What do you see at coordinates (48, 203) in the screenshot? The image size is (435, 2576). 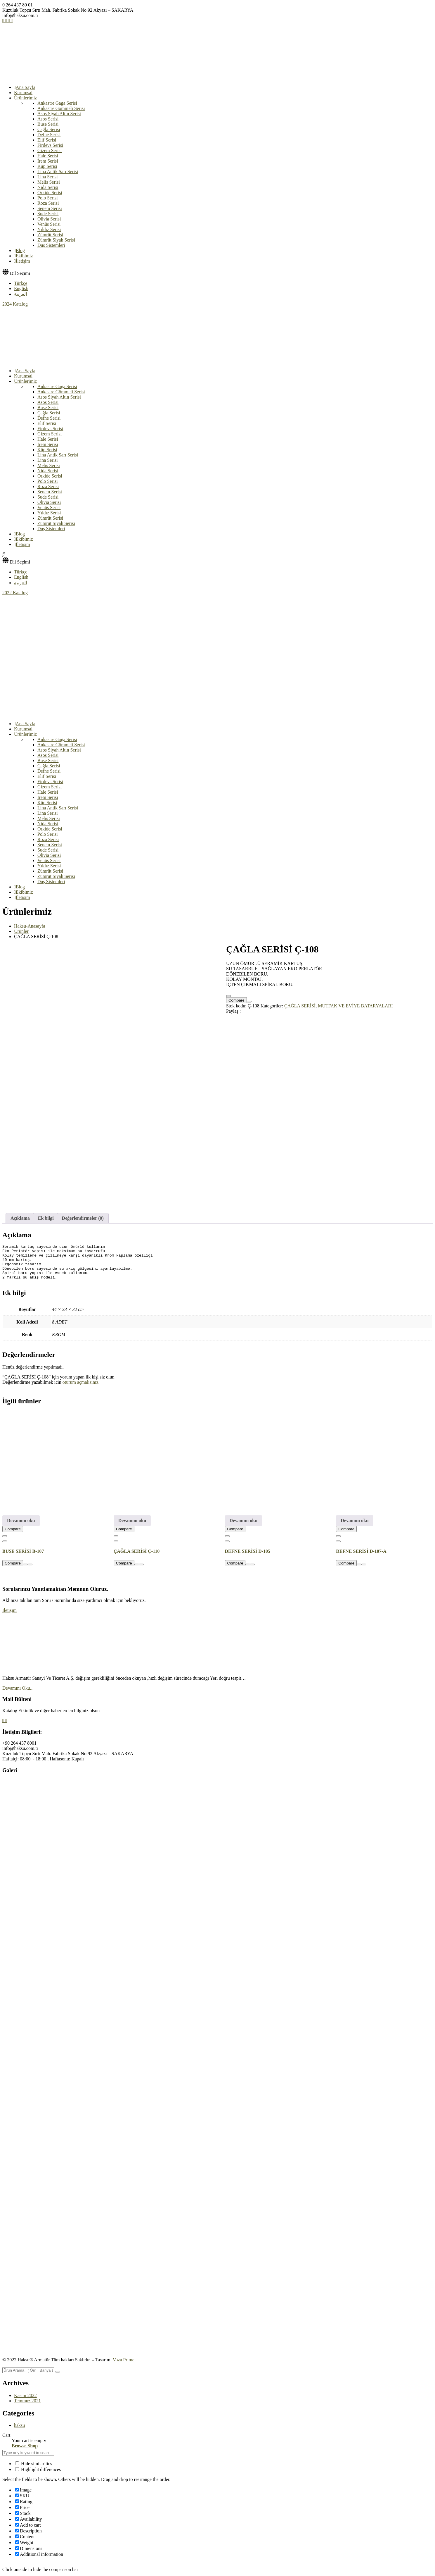 I see `Roza Serisi` at bounding box center [48, 203].